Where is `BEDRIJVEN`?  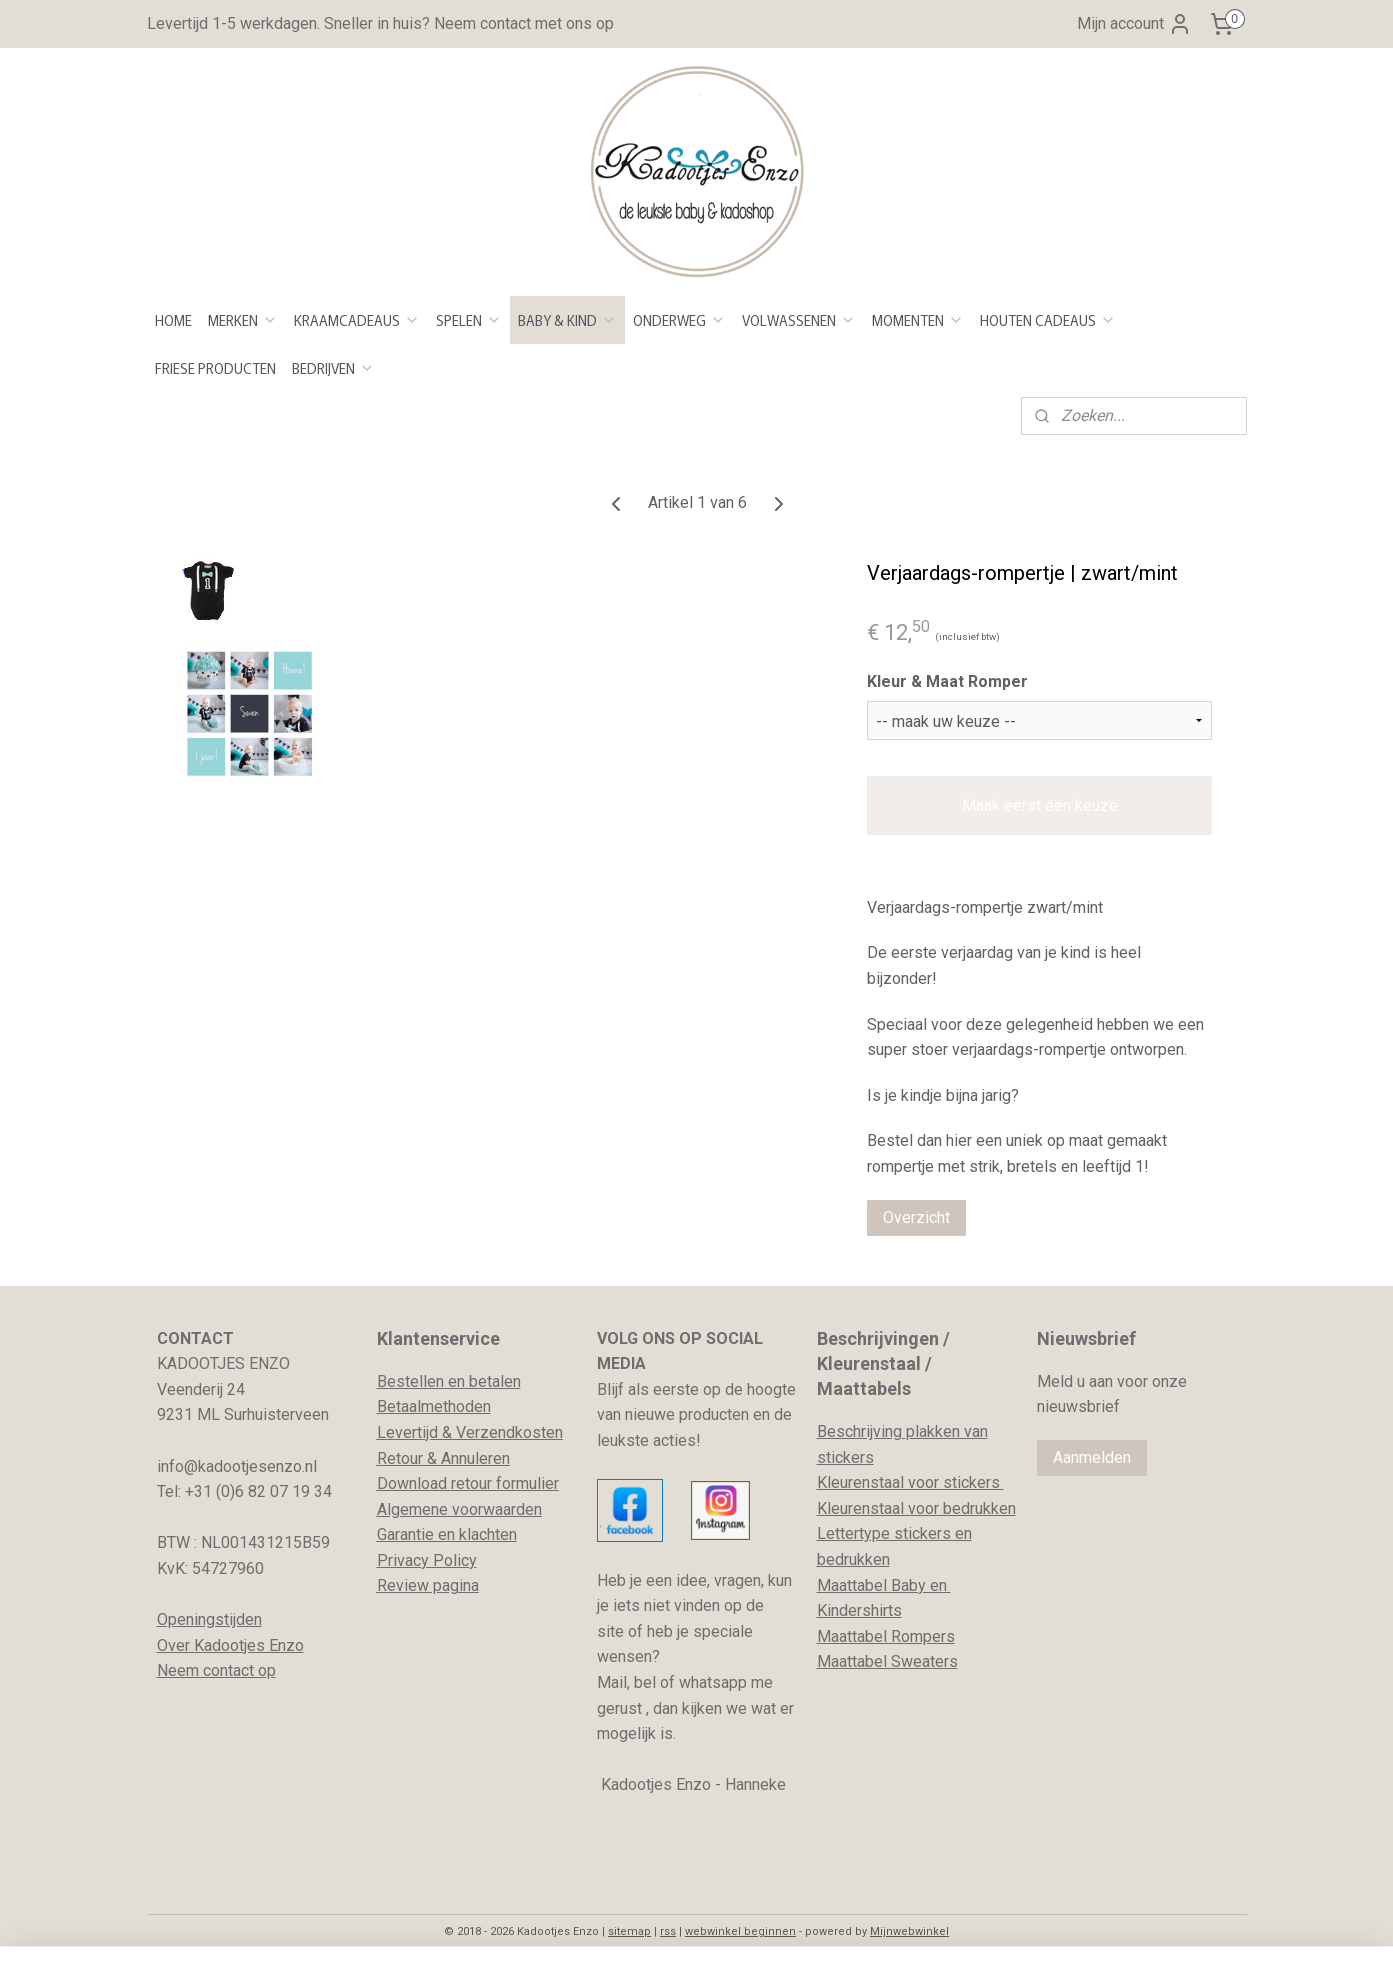 BEDRIJVEN is located at coordinates (333, 368).